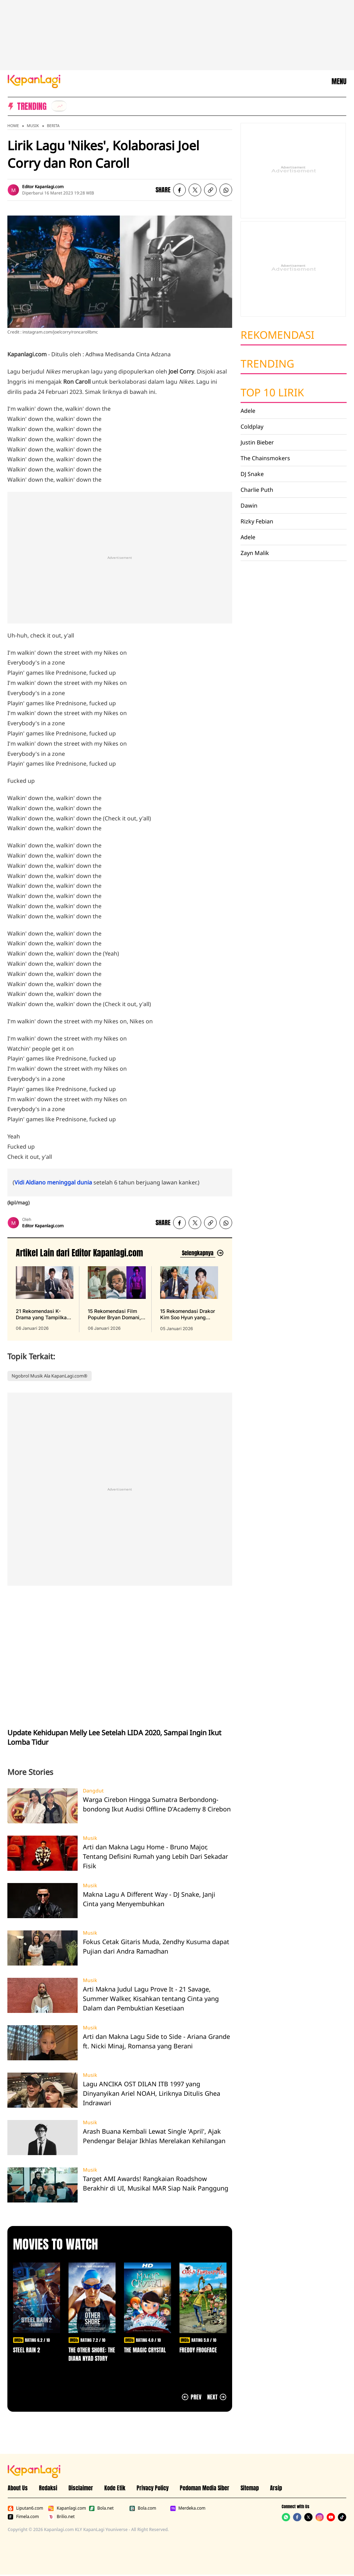  Describe the element at coordinates (114, 2488) in the screenshot. I see `Kode Etik` at that location.